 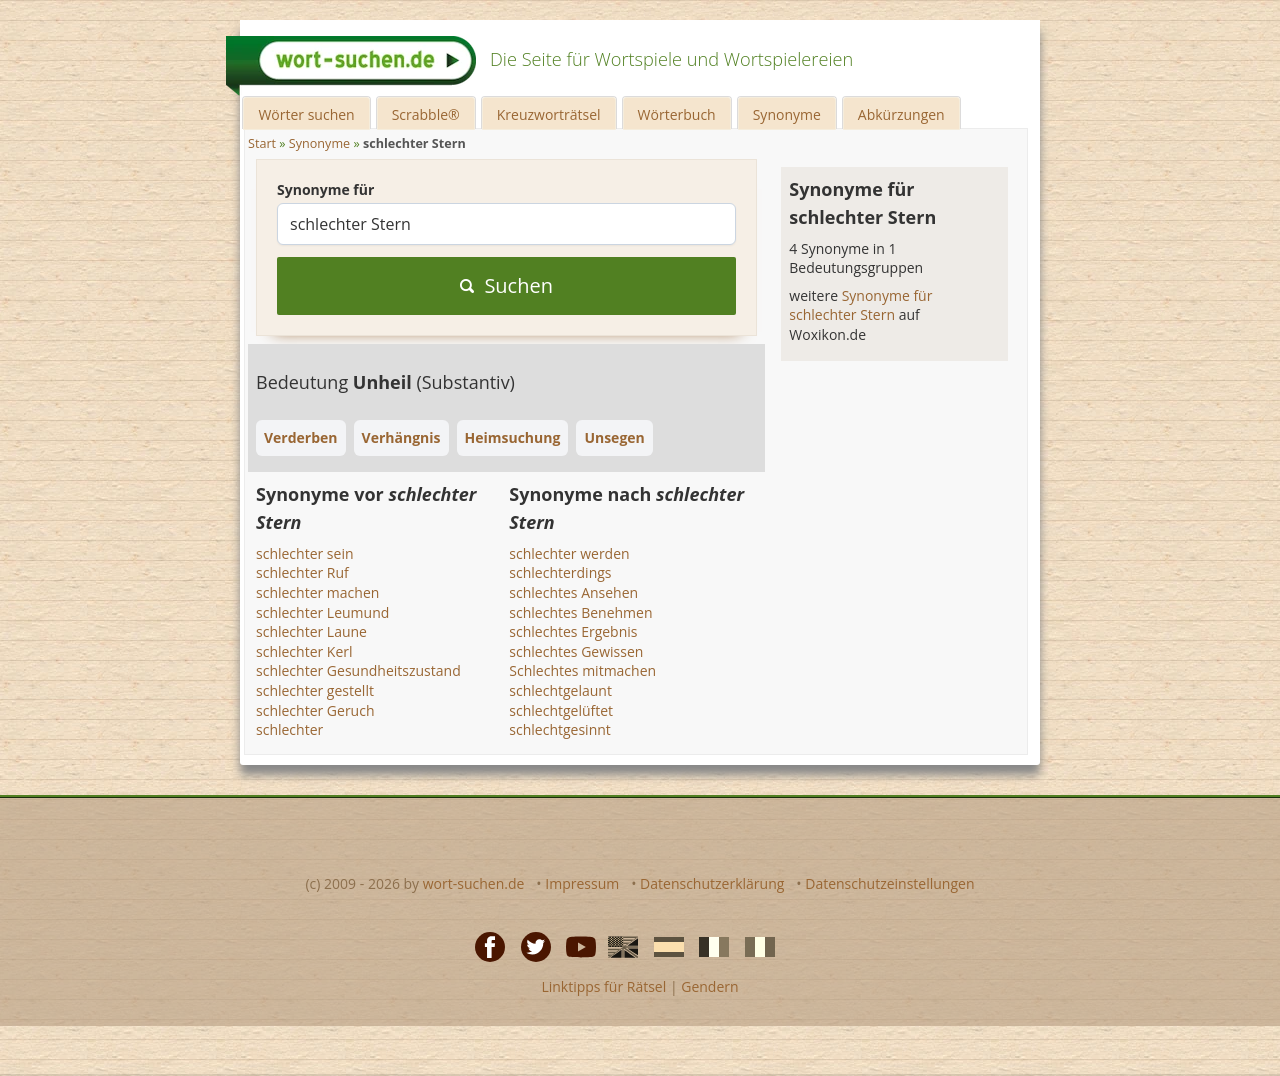 I want to click on schlechtgesinnt, so click(x=559, y=729).